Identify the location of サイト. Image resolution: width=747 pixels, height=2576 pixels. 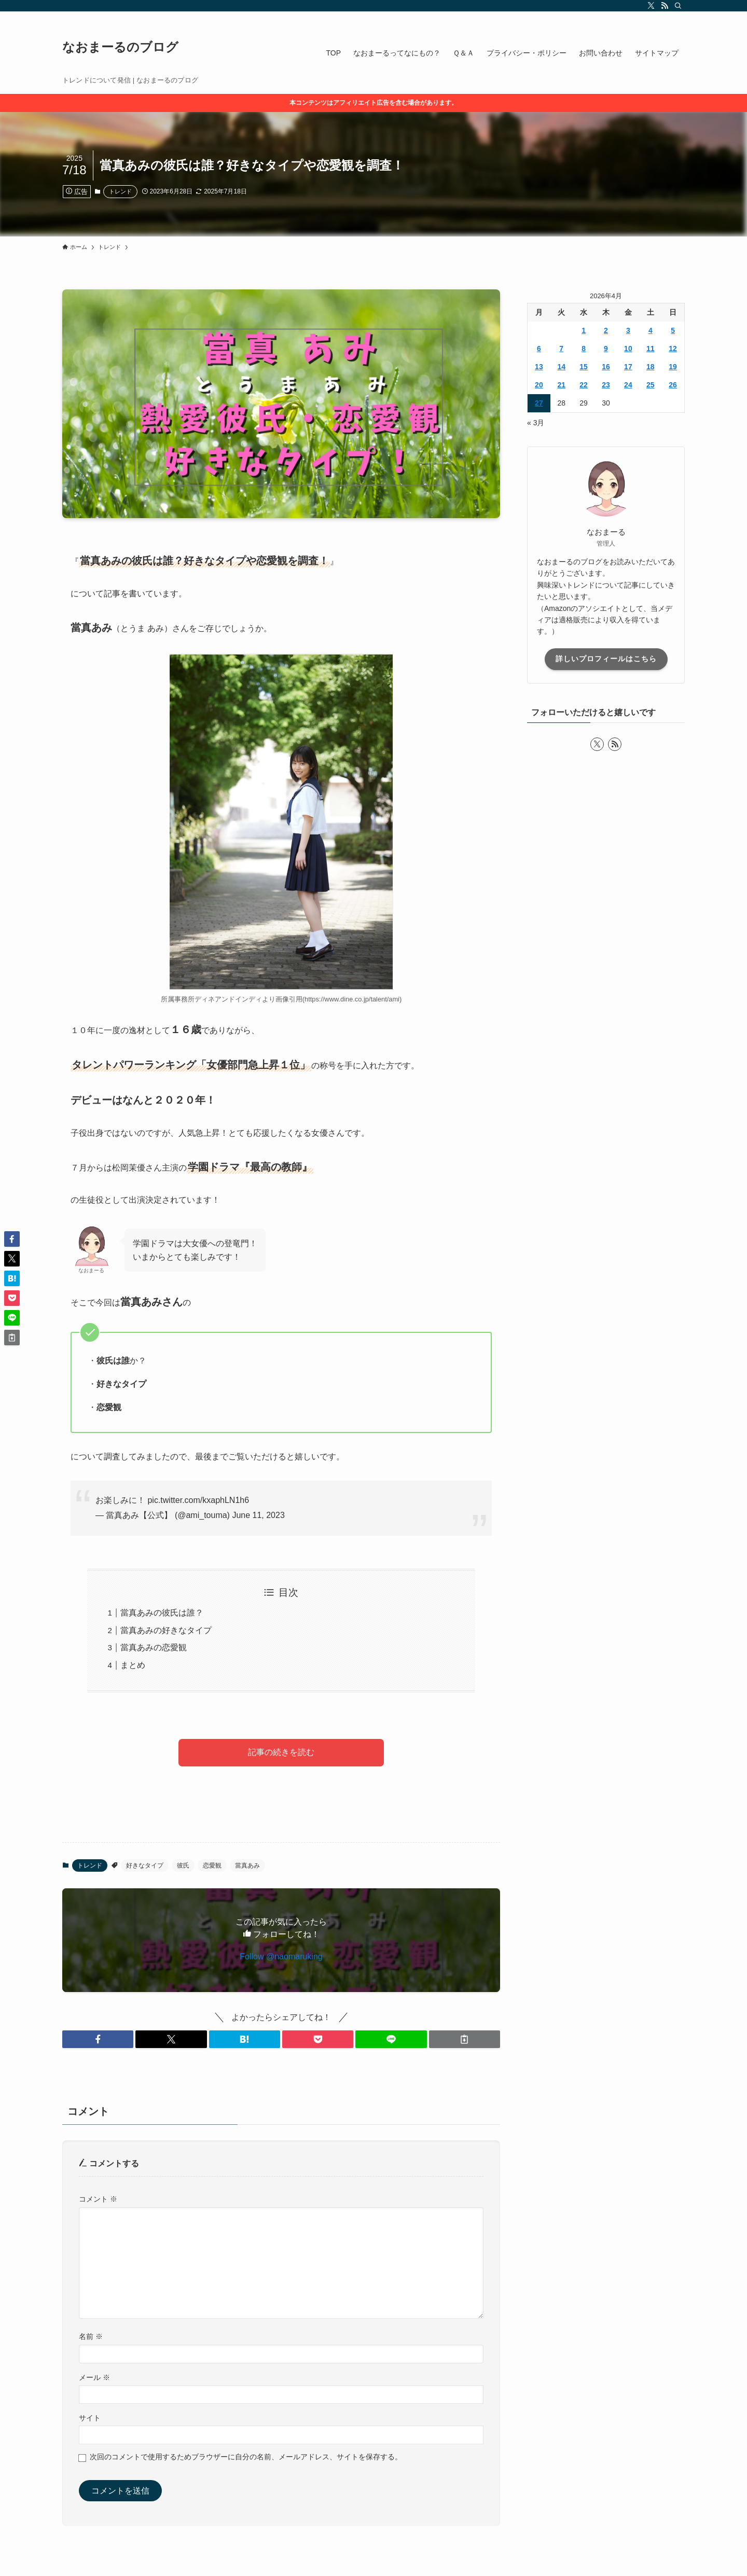
(90, 2418).